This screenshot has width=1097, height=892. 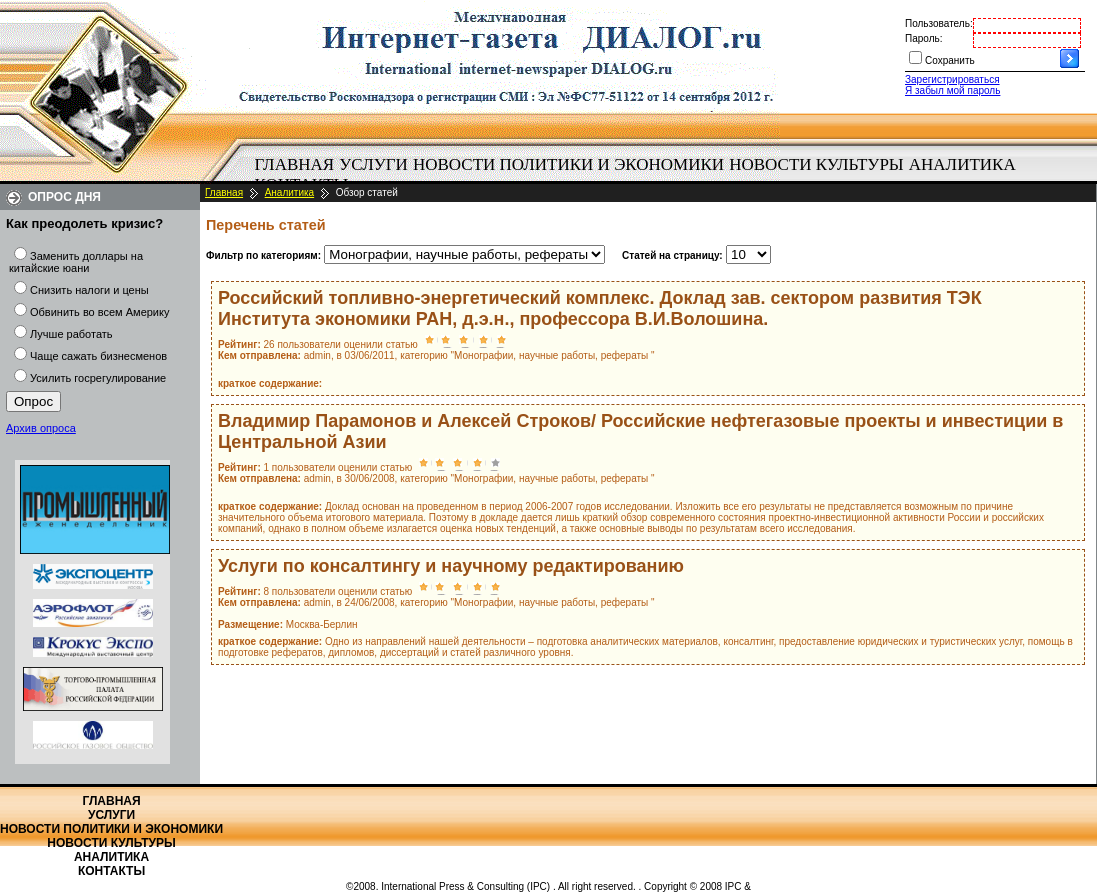 What do you see at coordinates (816, 164) in the screenshot?
I see `Новости культуры` at bounding box center [816, 164].